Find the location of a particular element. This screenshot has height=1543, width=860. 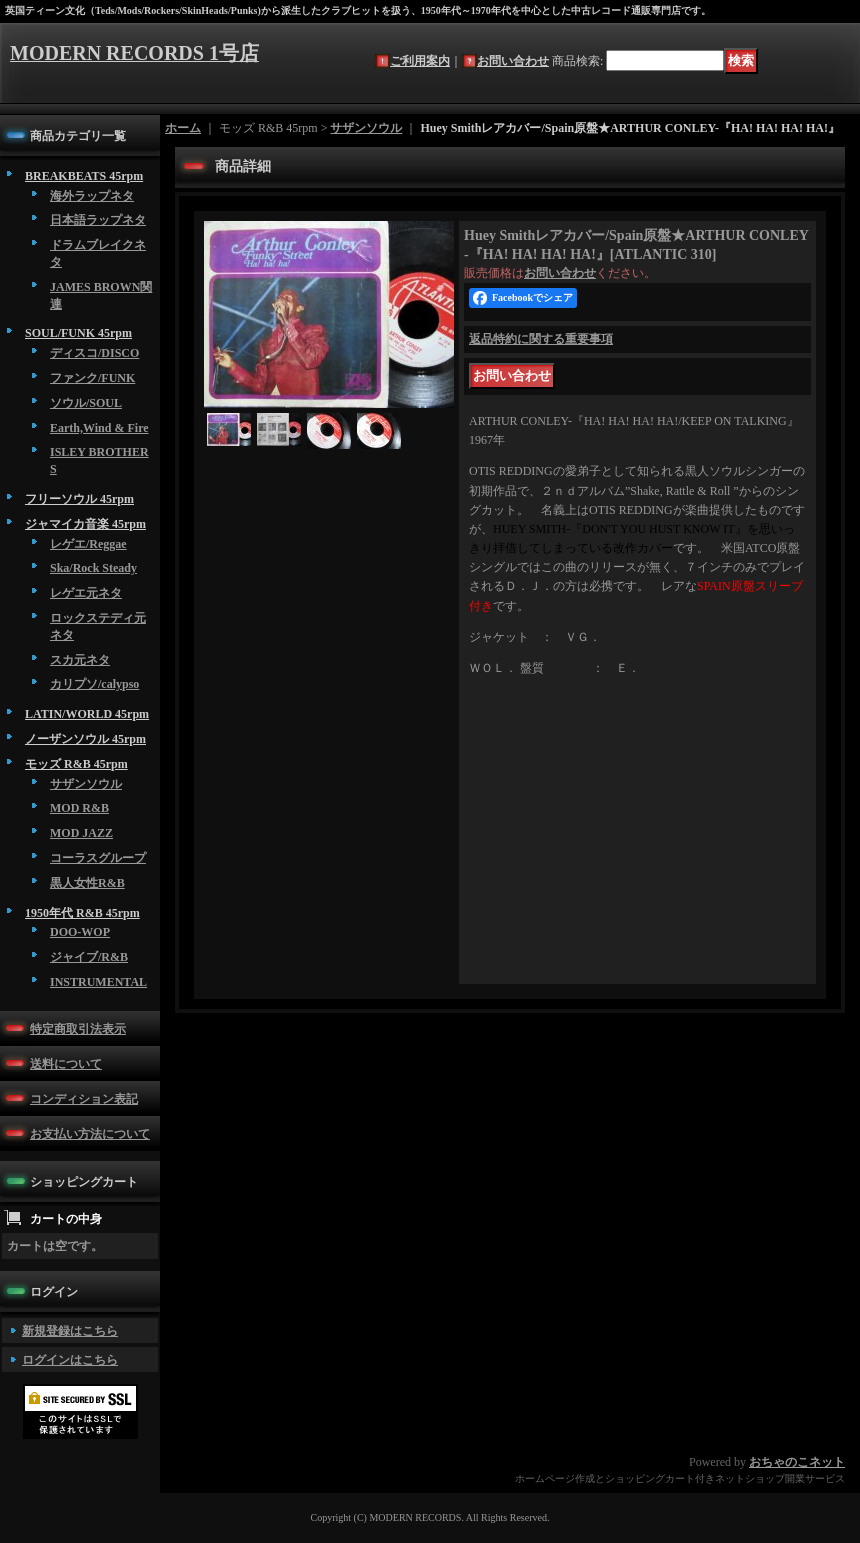

お支払い方法について is located at coordinates (90, 1134).